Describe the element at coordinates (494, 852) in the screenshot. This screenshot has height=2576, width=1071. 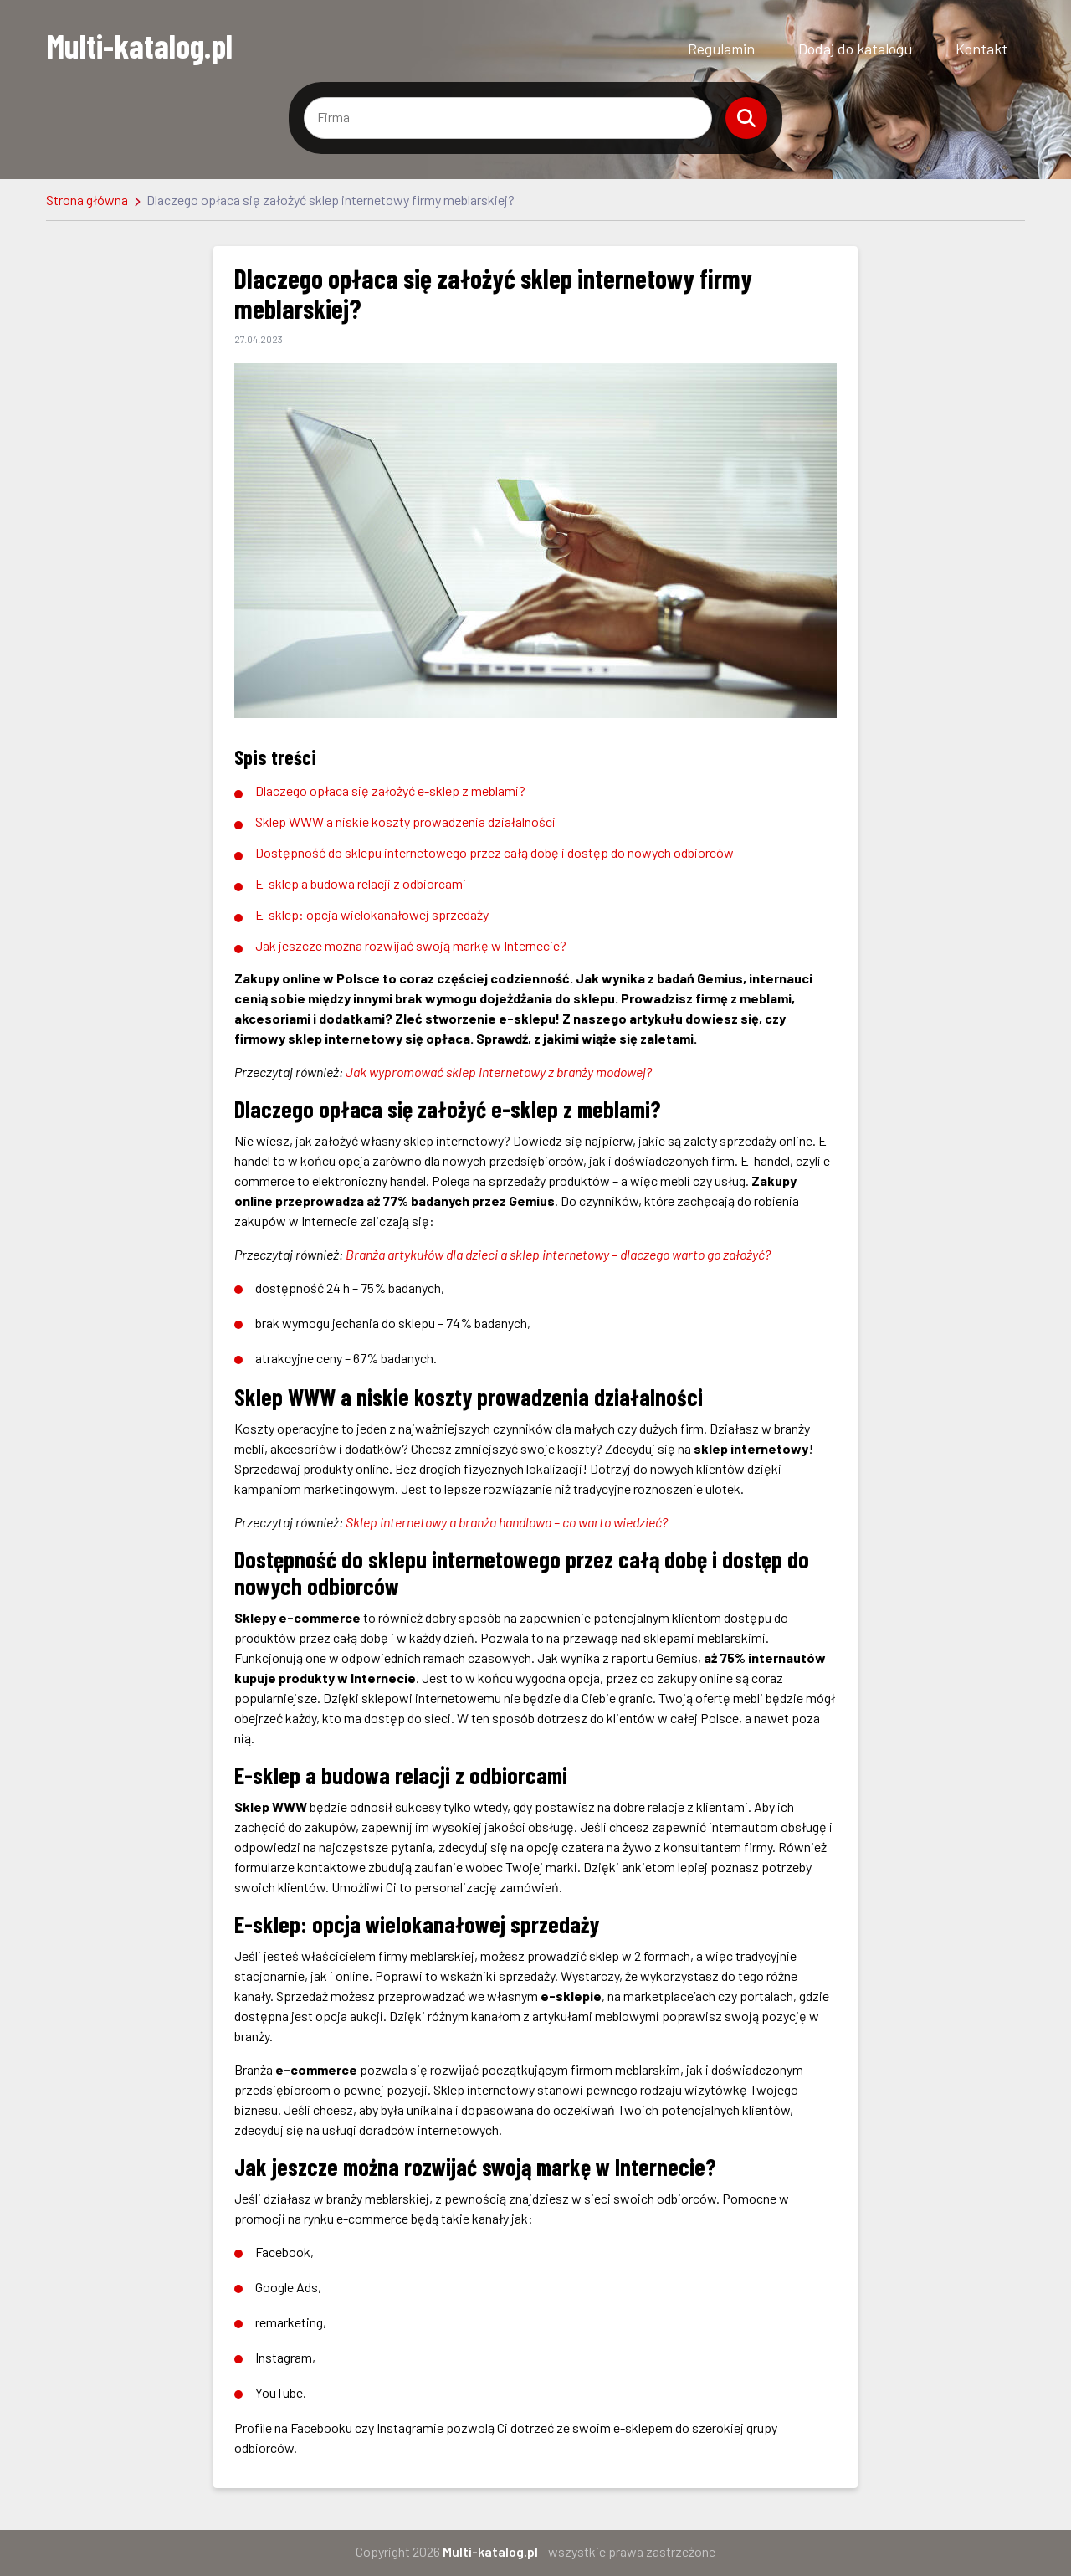
I see `Dostępność do sklepu internetowego przez całą dobę i dostęp do nowych odbiorców` at that location.